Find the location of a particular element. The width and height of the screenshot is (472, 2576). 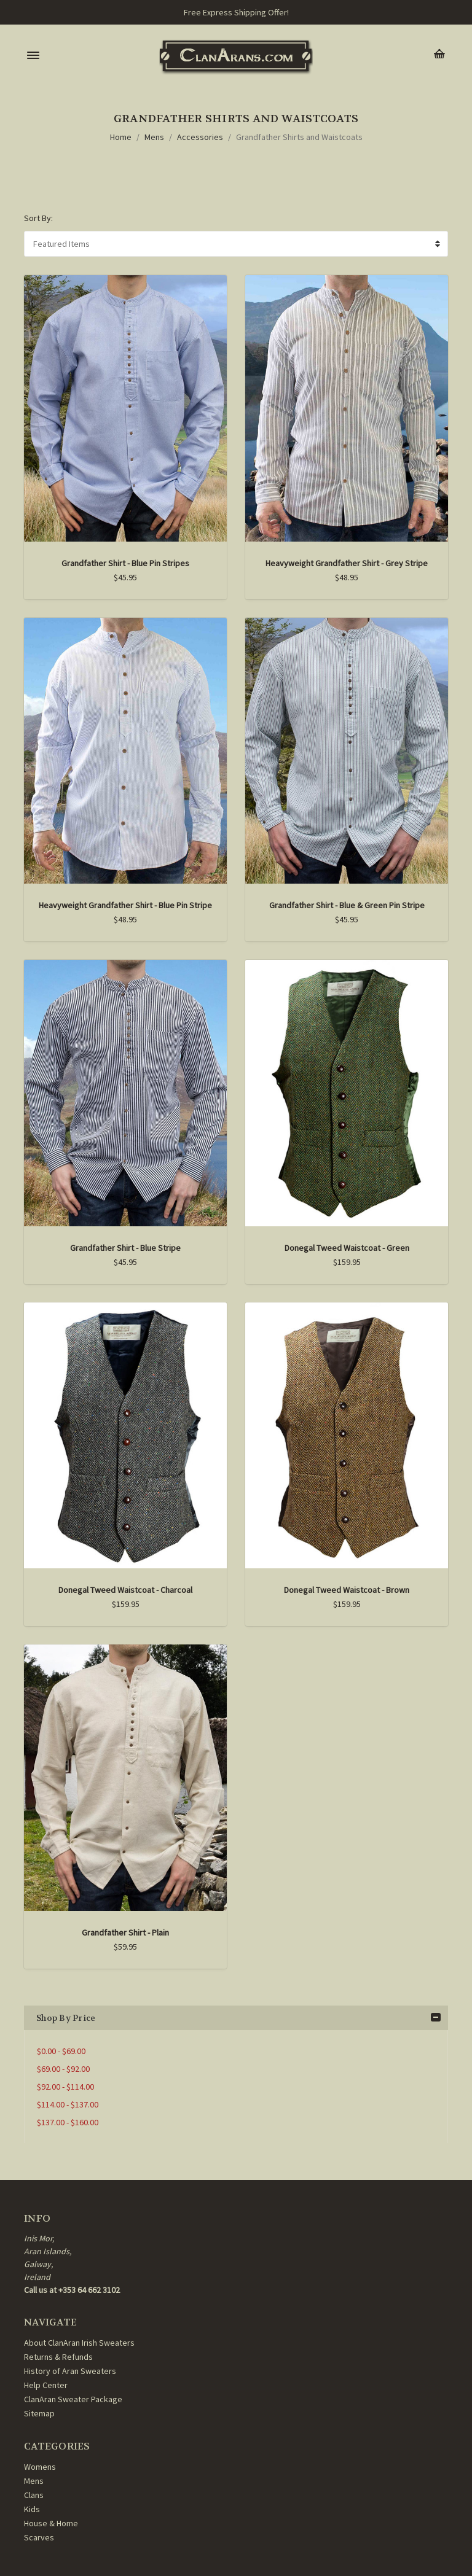

Grandfather Shirt - Blue & Green Pin Stripe is located at coordinates (347, 905).